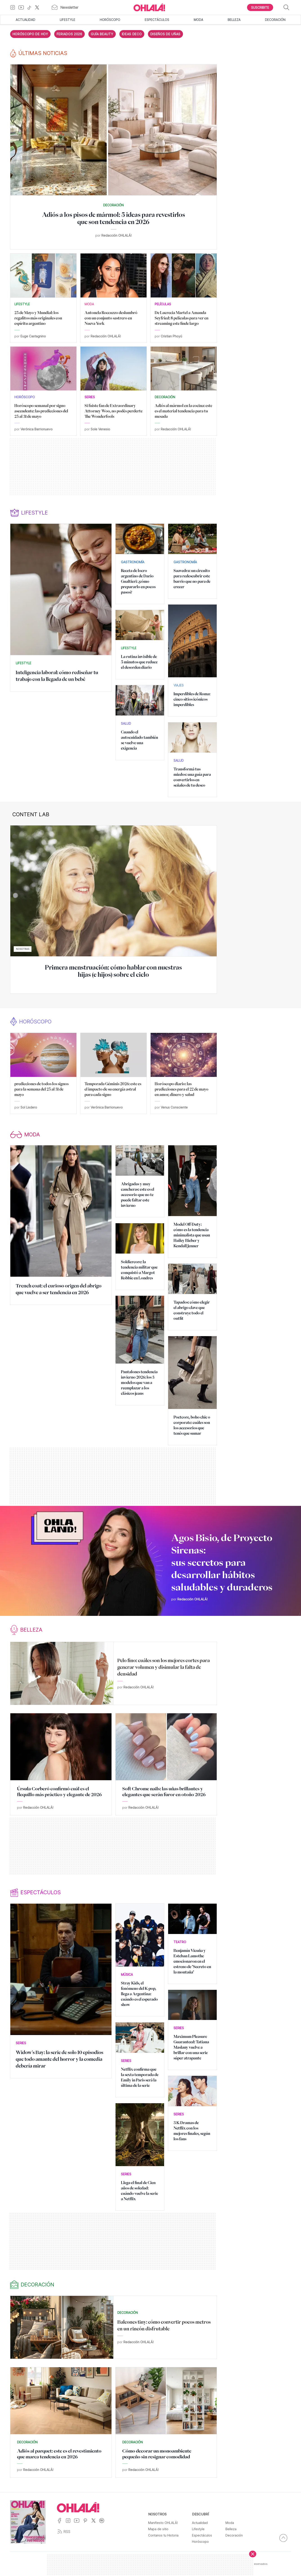 The image size is (301, 2576). I want to click on [Boton para Suscribirse], so click(260, 7).